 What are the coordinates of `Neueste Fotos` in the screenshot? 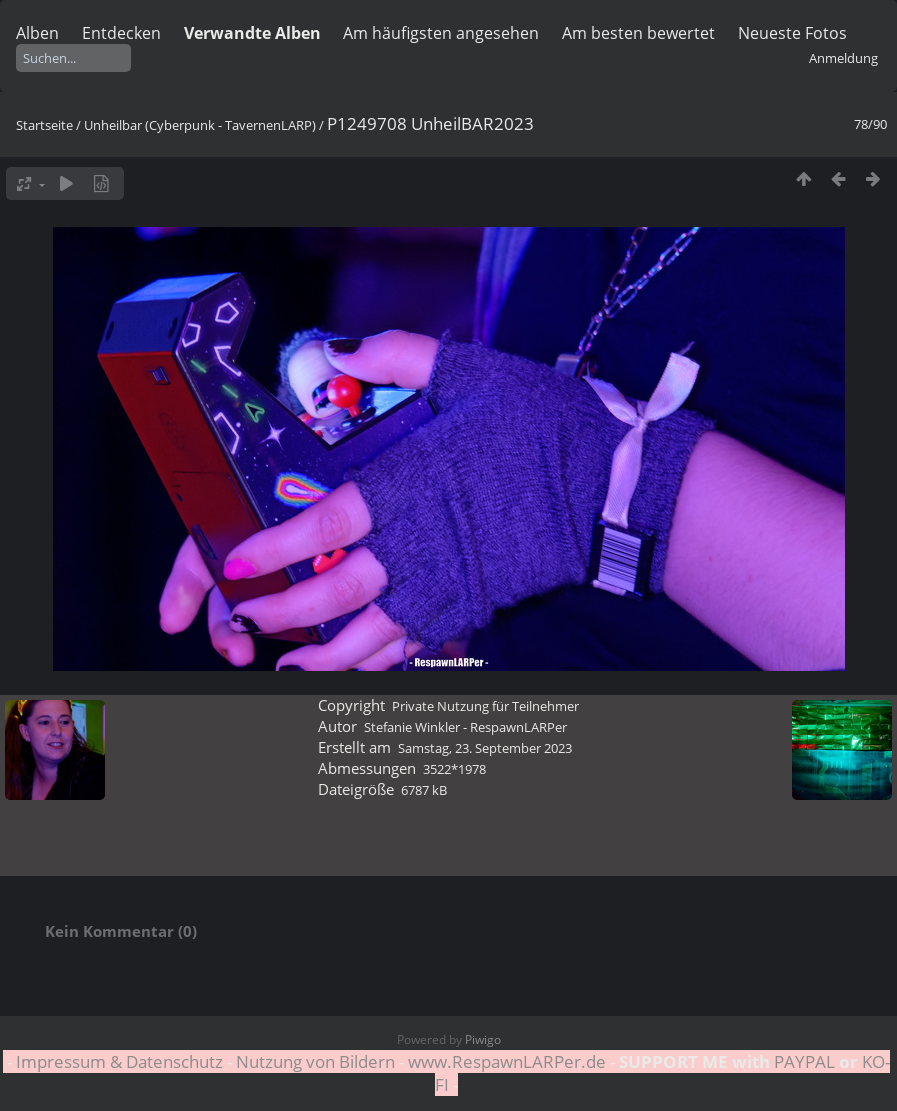 It's located at (792, 33).